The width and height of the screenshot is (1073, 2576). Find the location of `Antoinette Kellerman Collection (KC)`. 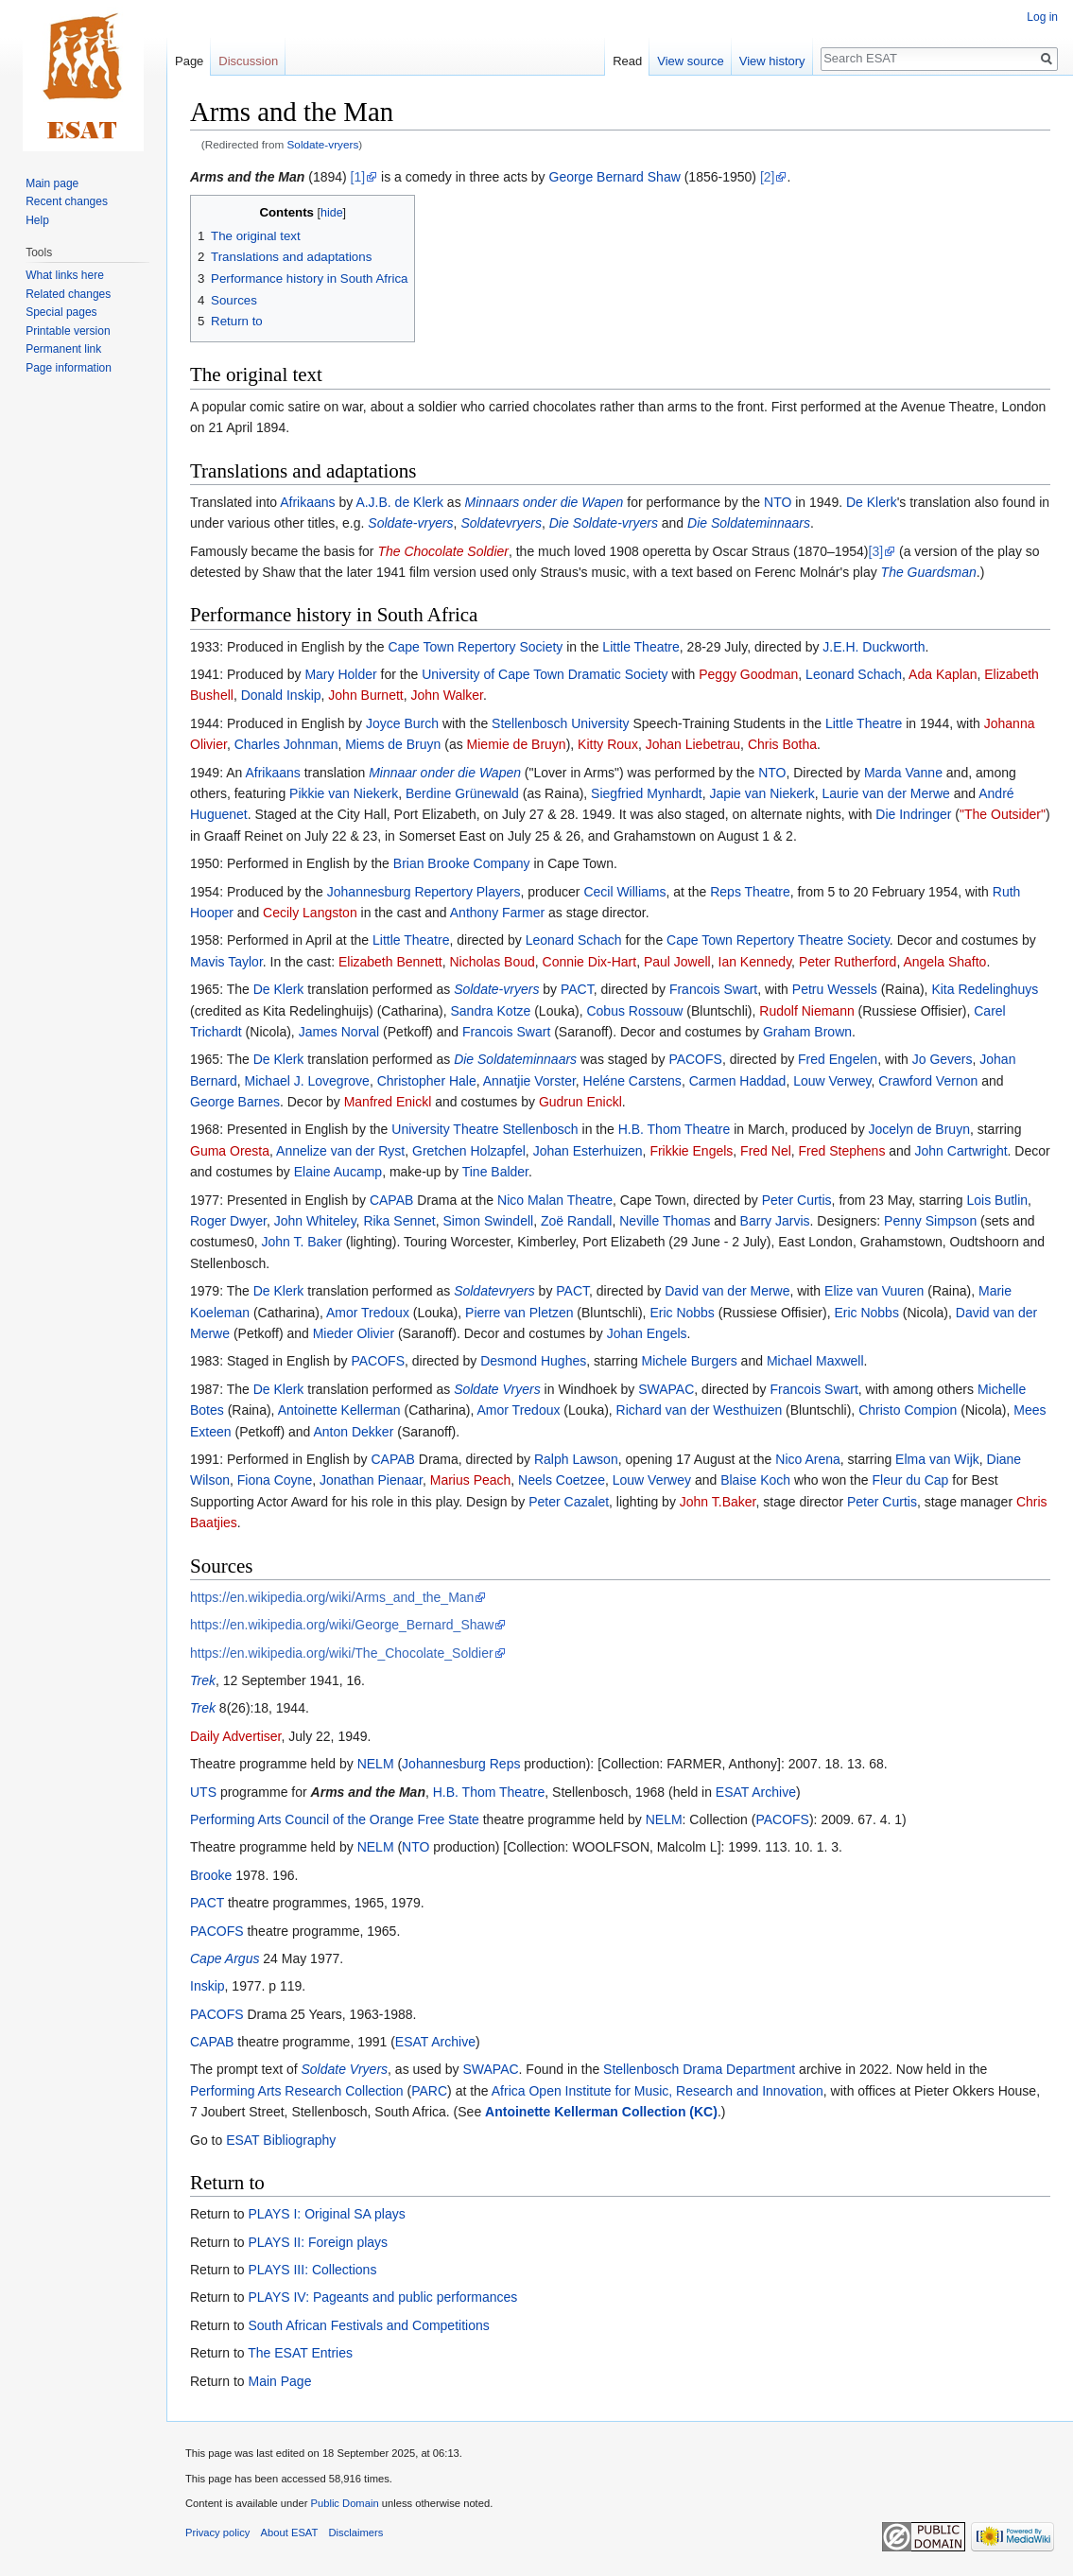

Antoinette Kellerman Collection (KC) is located at coordinates (601, 2111).